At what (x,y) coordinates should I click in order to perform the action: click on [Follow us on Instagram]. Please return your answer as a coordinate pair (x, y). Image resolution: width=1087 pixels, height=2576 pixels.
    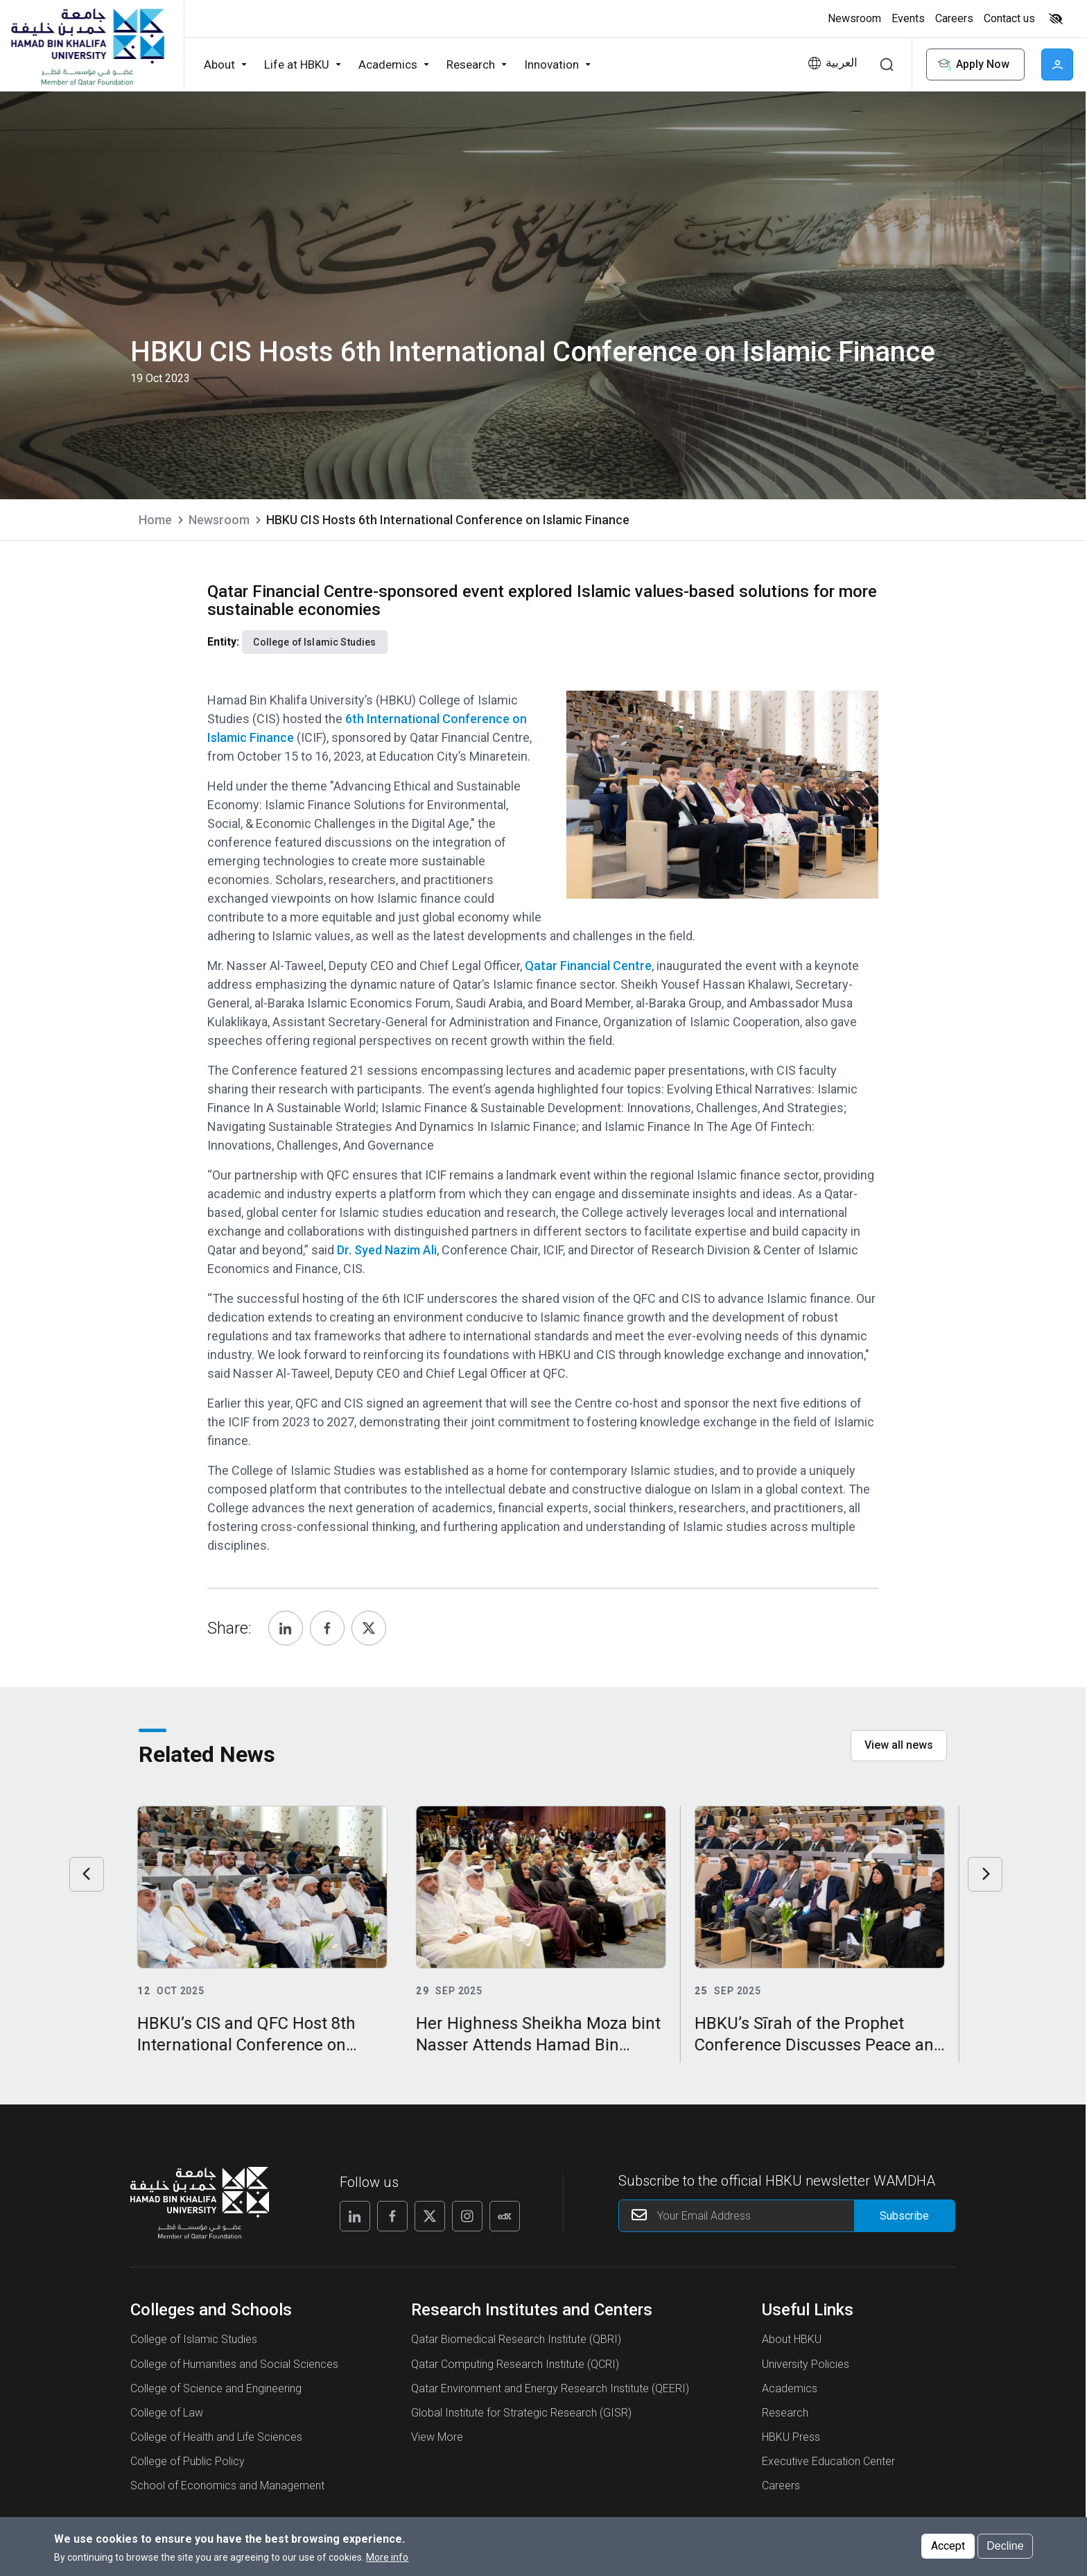
    Looking at the image, I should click on (467, 2216).